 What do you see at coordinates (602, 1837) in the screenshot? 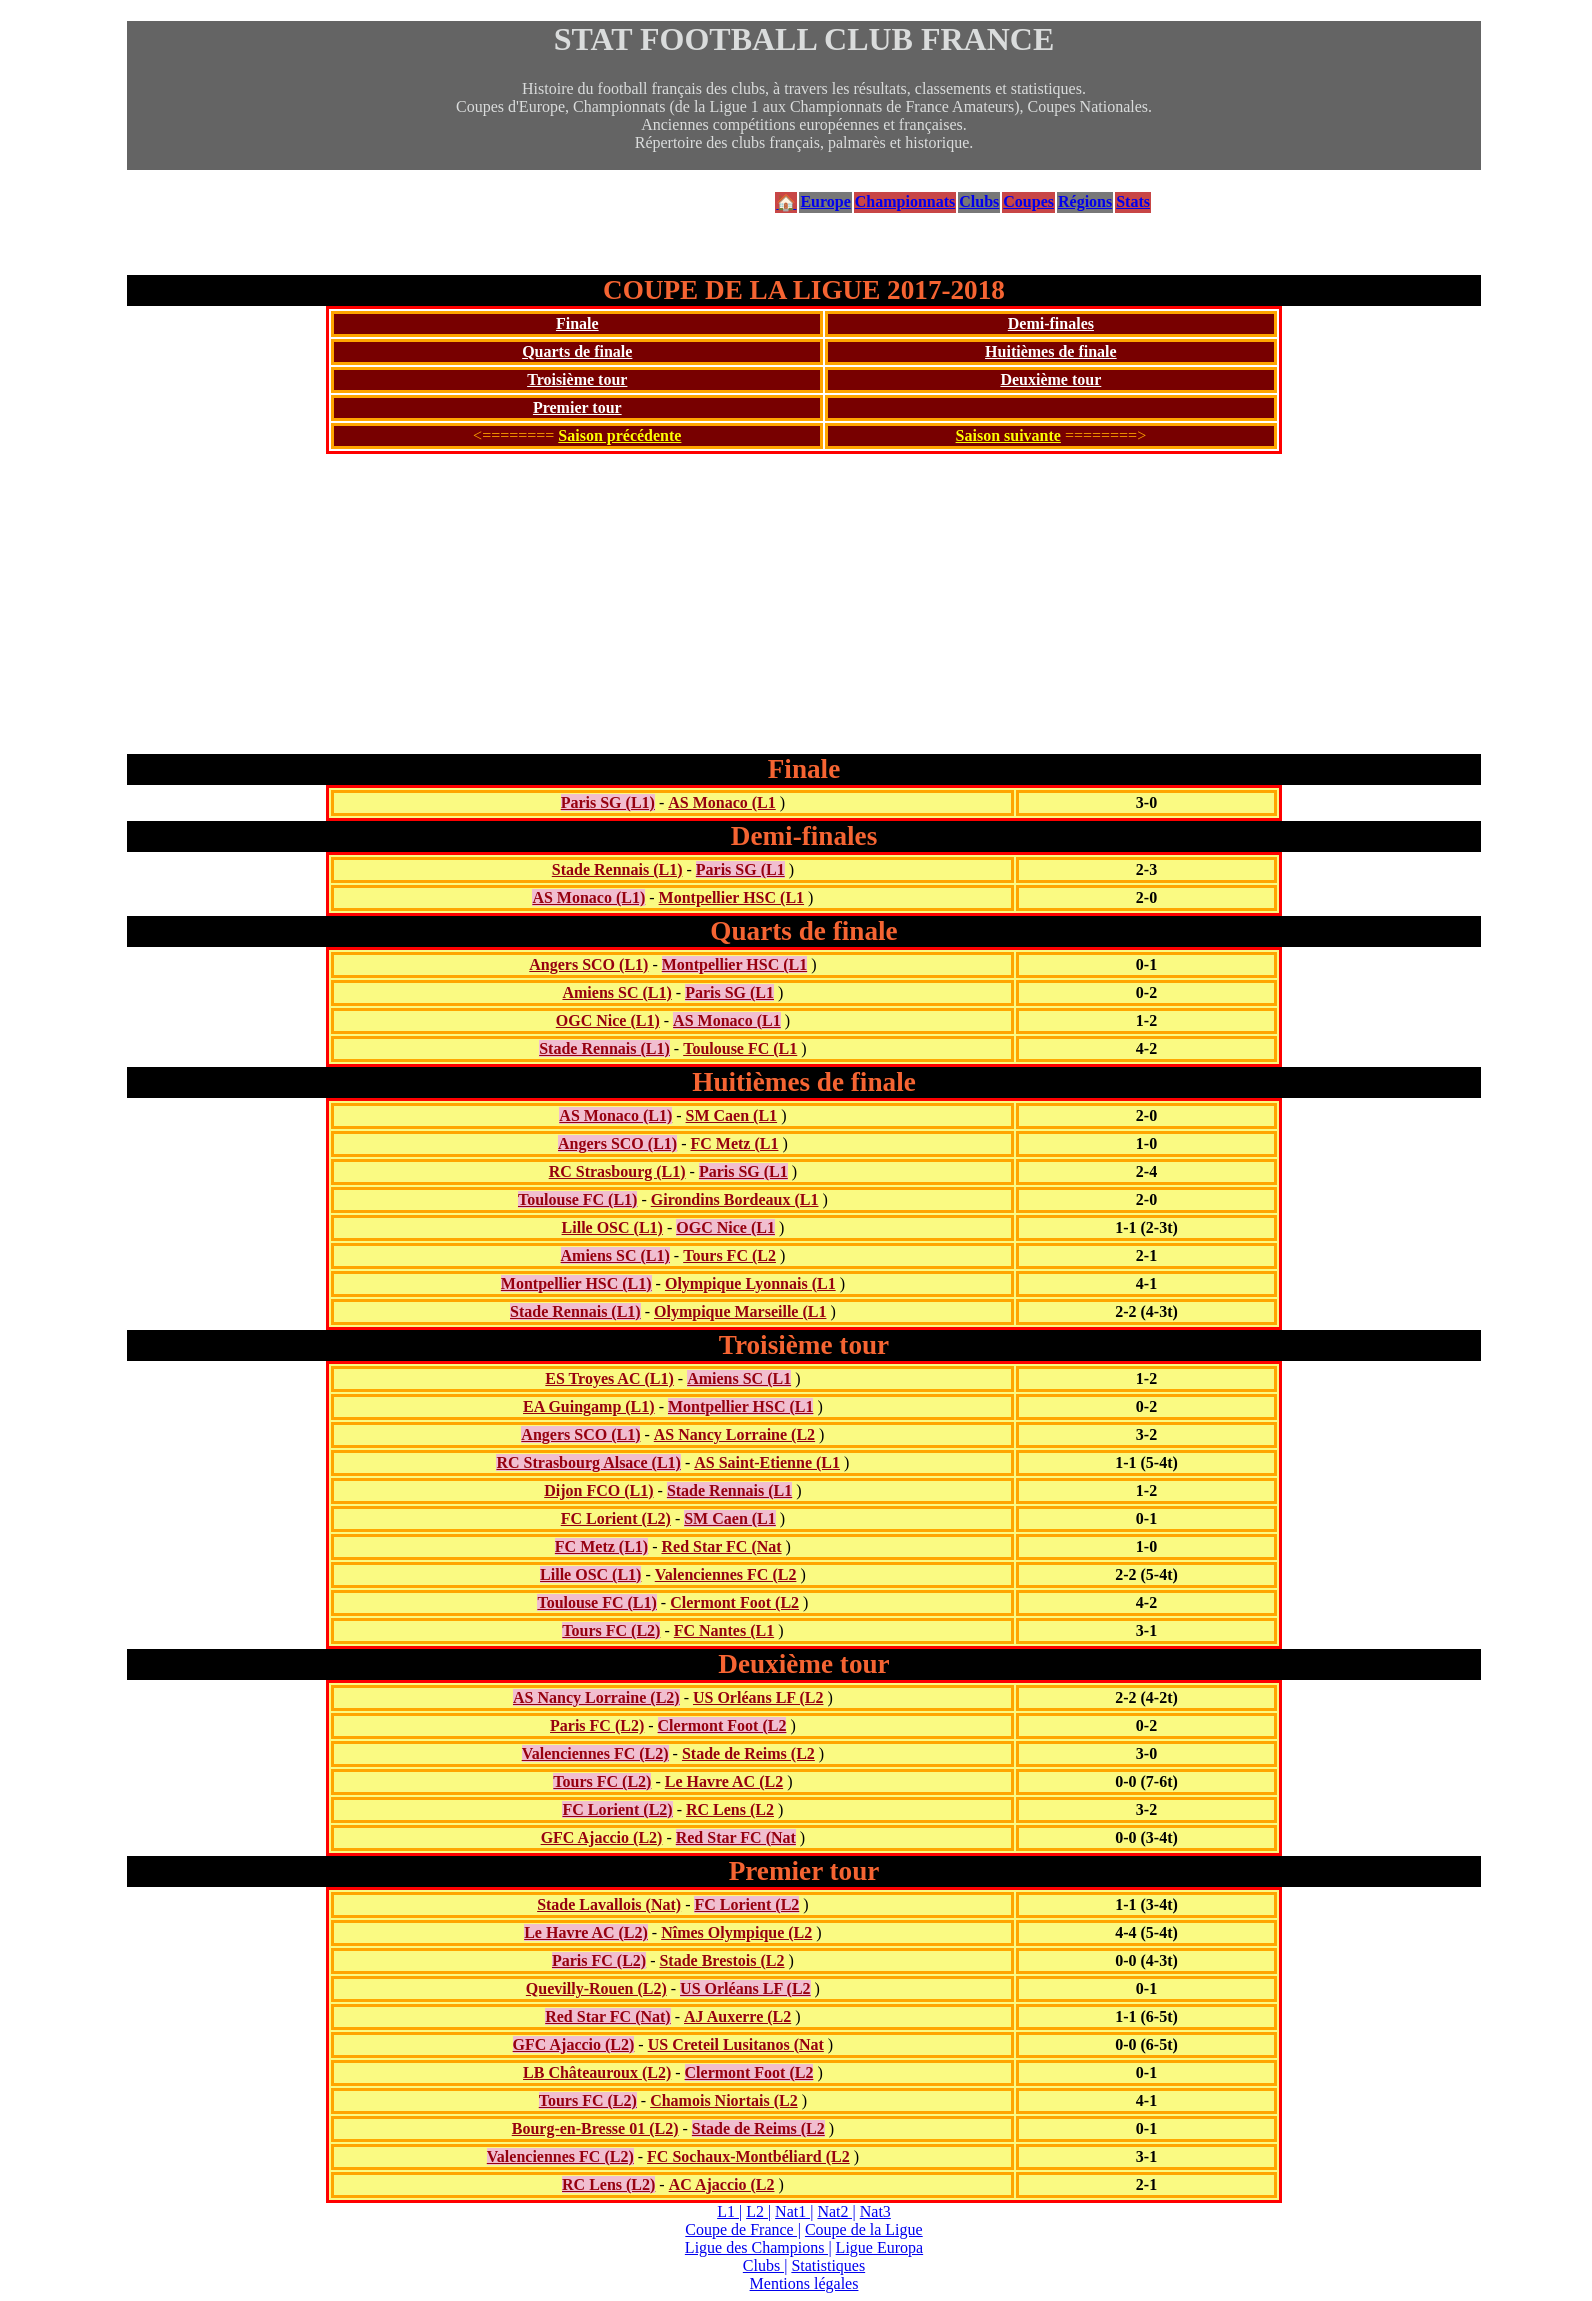
I see `GFC Ajaccio (L2)` at bounding box center [602, 1837].